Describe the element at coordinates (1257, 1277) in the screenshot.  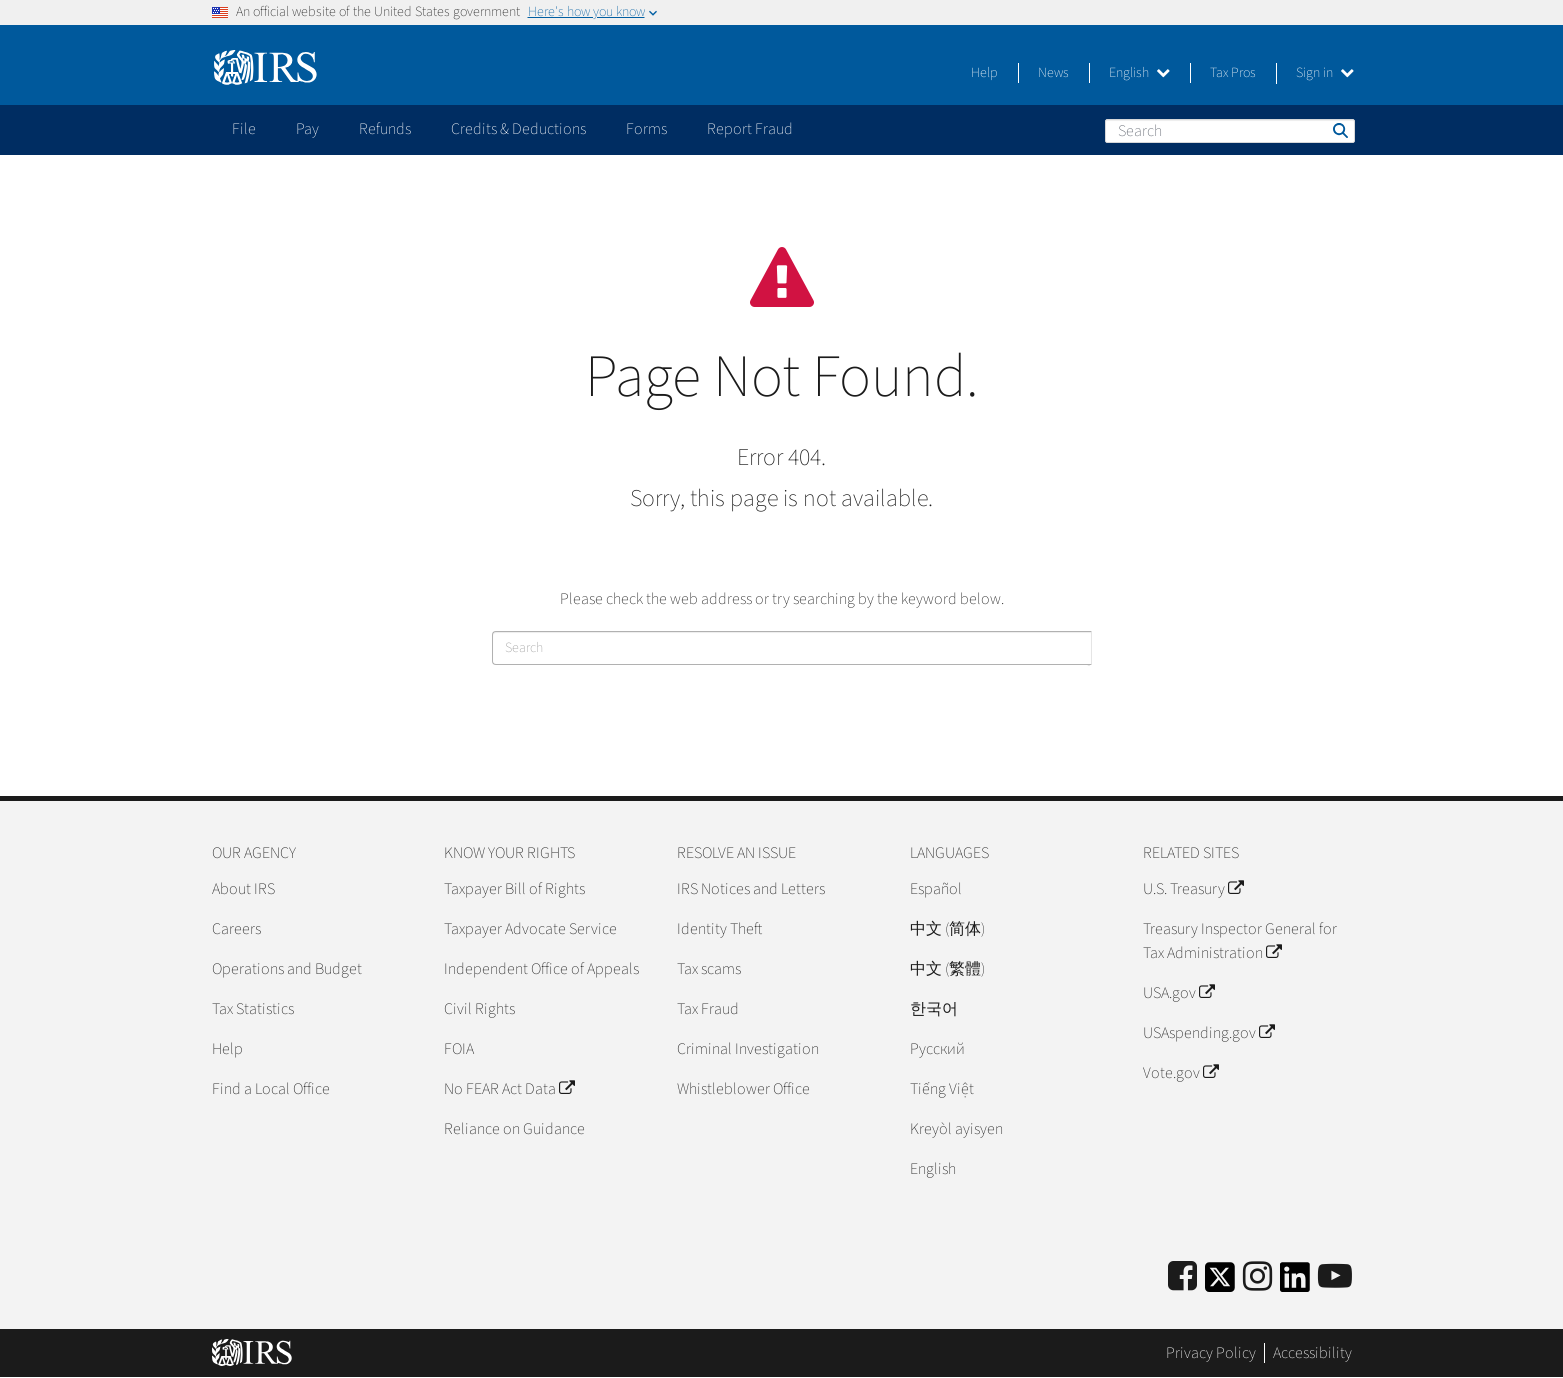
I see `[Instagram]` at that location.